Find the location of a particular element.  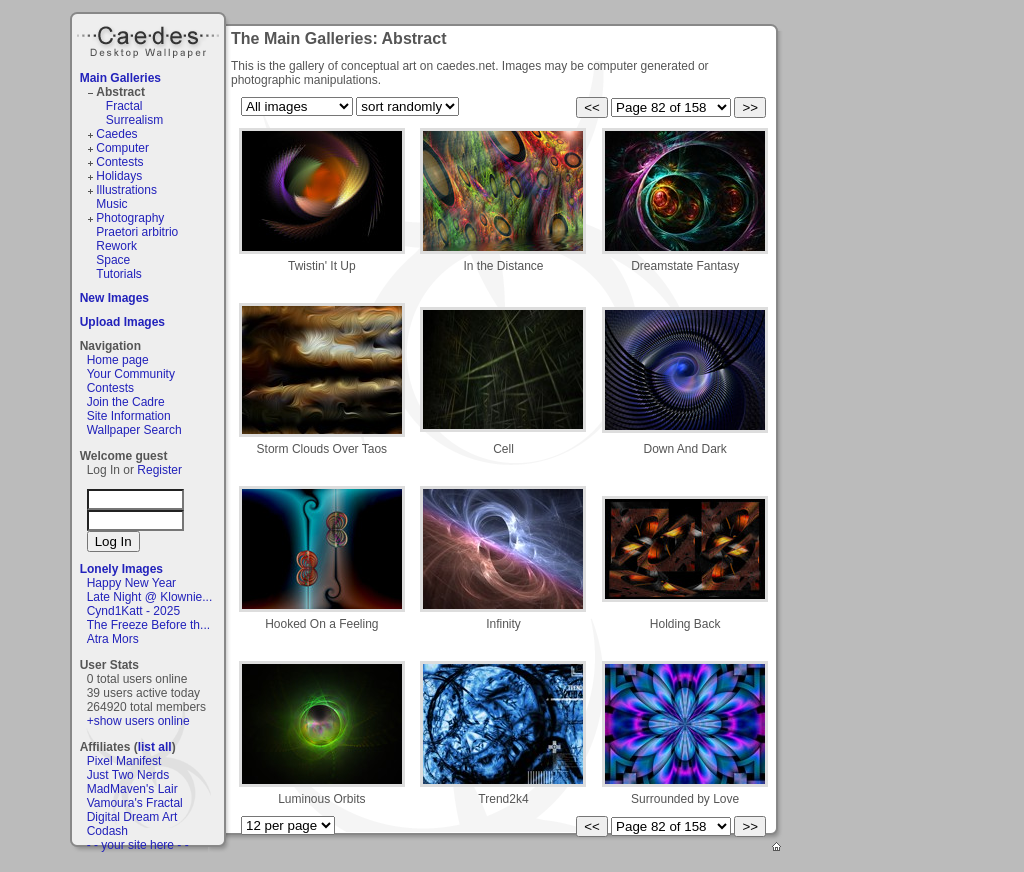

Fractal is located at coordinates (124, 106).